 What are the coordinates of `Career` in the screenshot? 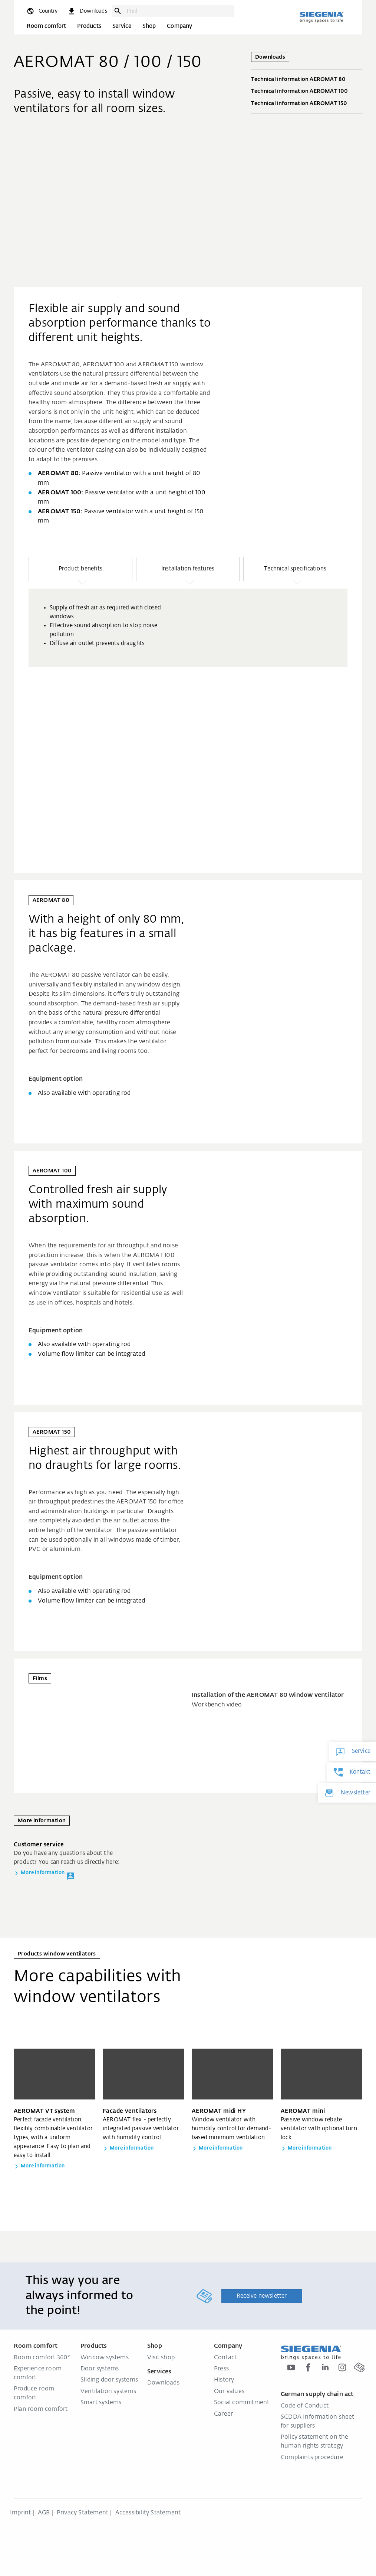 It's located at (223, 2414).